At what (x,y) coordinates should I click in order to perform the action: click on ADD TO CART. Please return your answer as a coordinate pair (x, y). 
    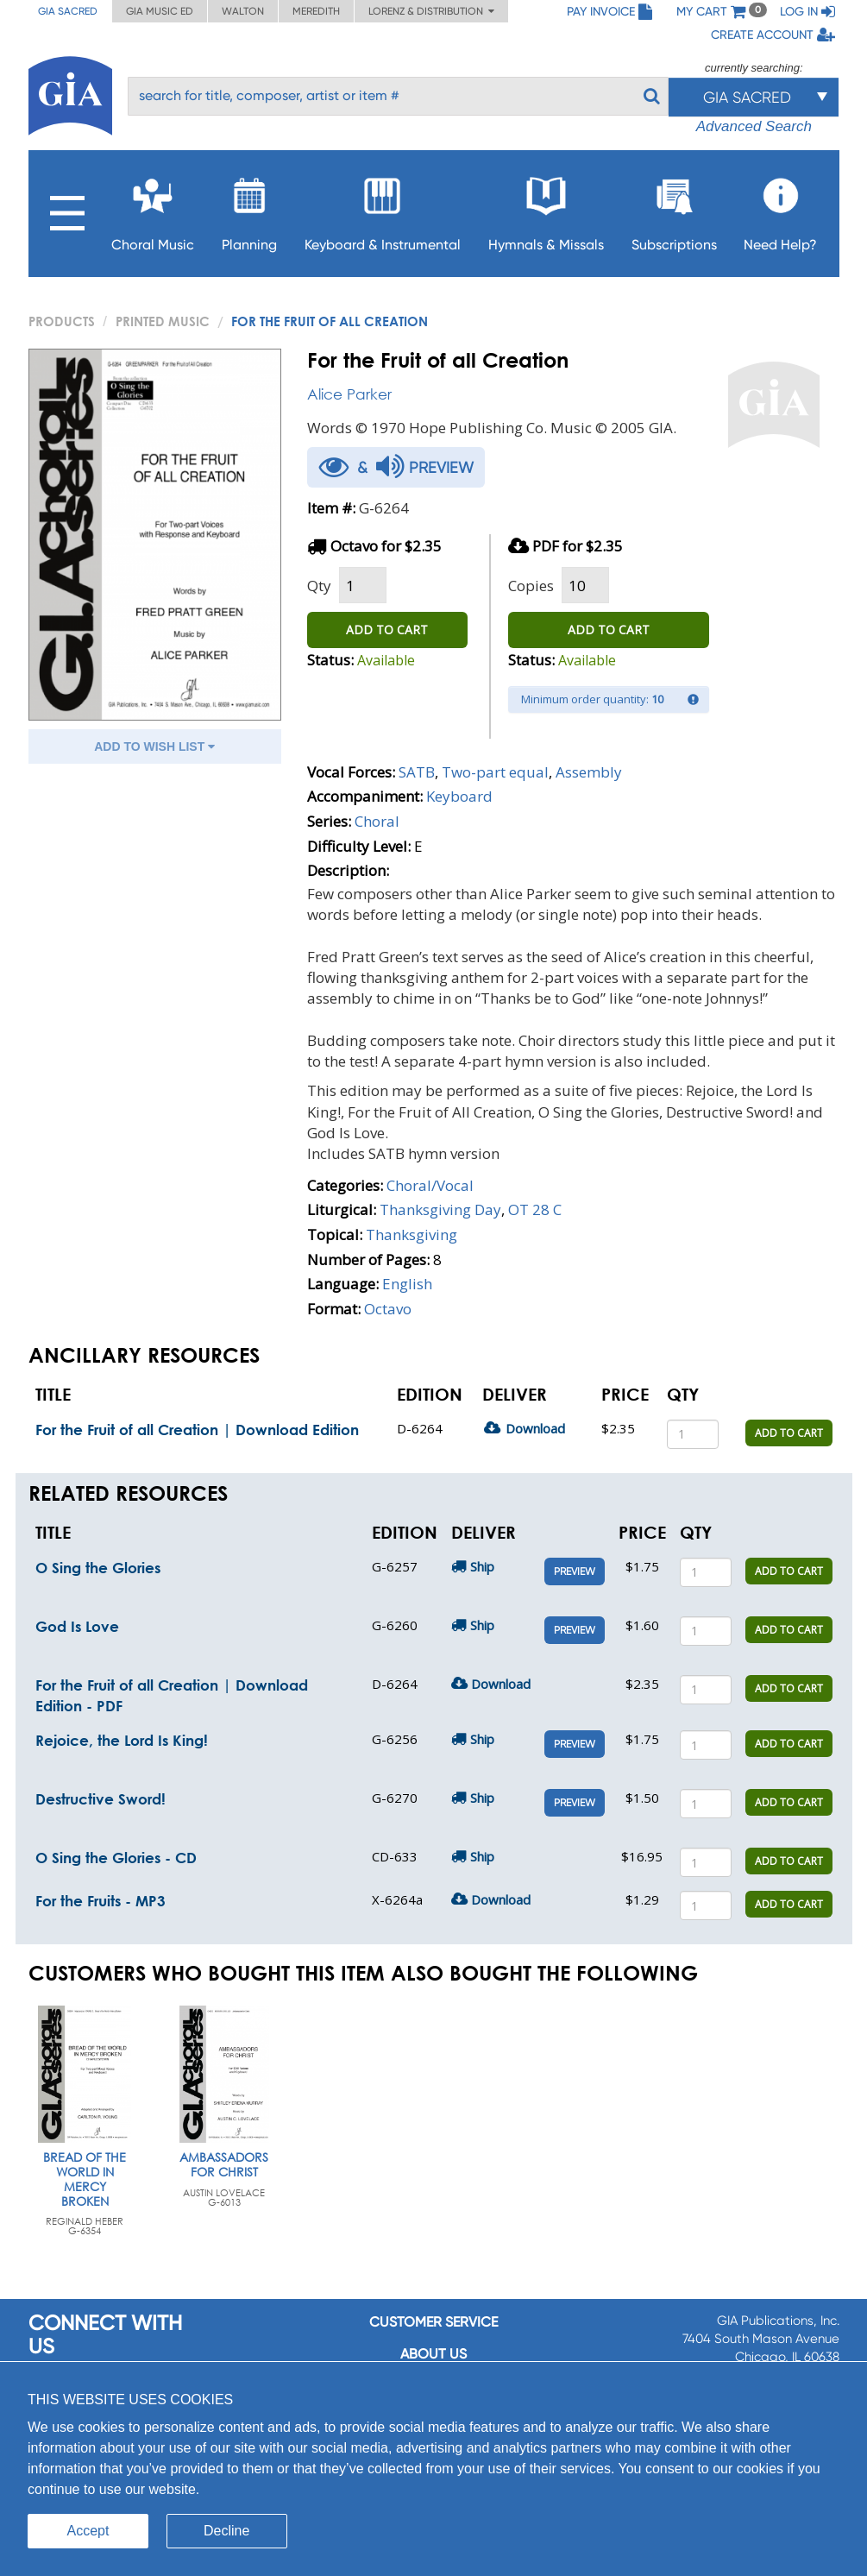
    Looking at the image, I should click on (387, 629).